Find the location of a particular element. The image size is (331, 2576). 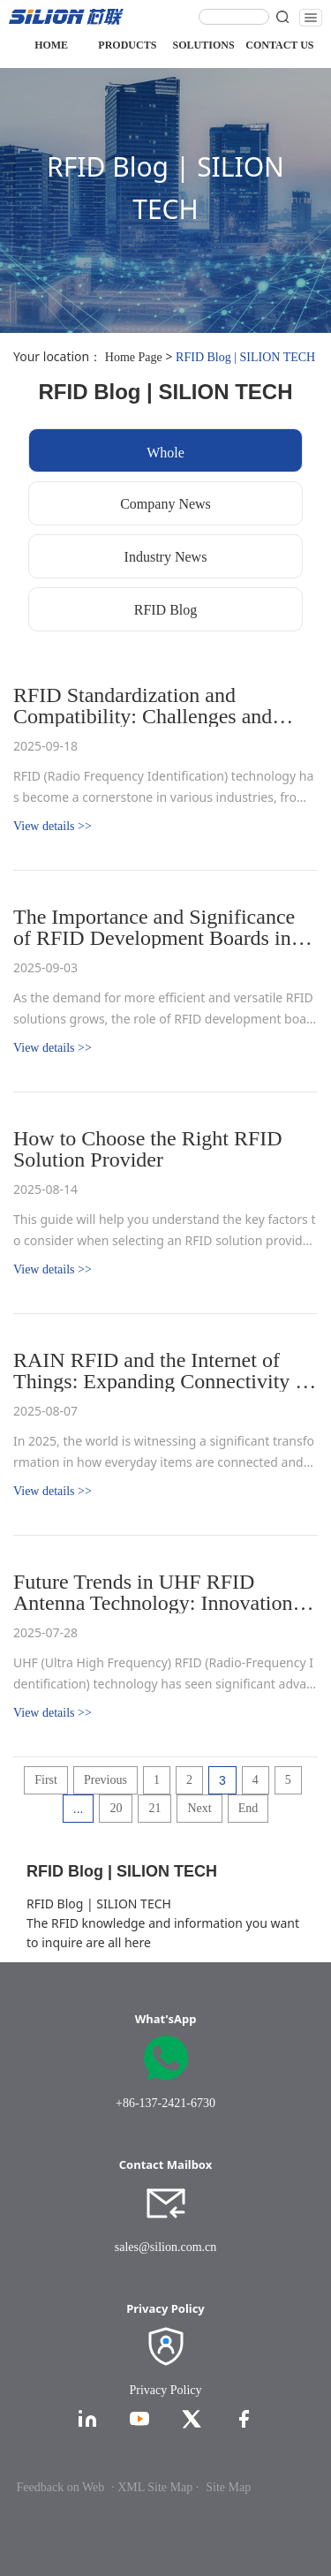

21 is located at coordinates (154, 1808).